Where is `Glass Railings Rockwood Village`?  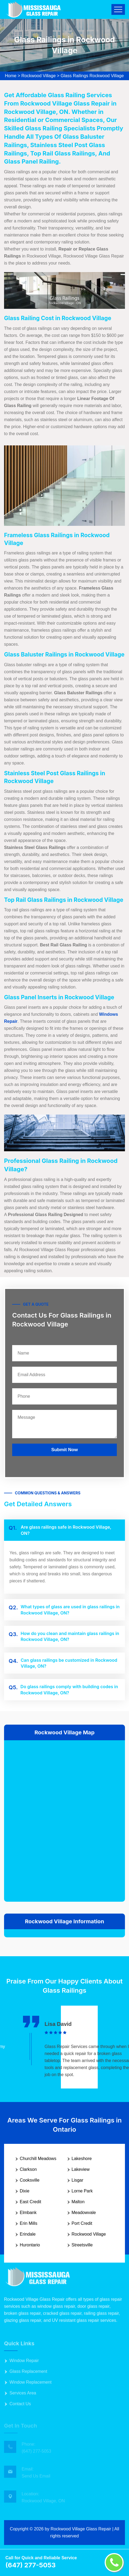 Glass Railings Rockwood Village is located at coordinates (92, 75).